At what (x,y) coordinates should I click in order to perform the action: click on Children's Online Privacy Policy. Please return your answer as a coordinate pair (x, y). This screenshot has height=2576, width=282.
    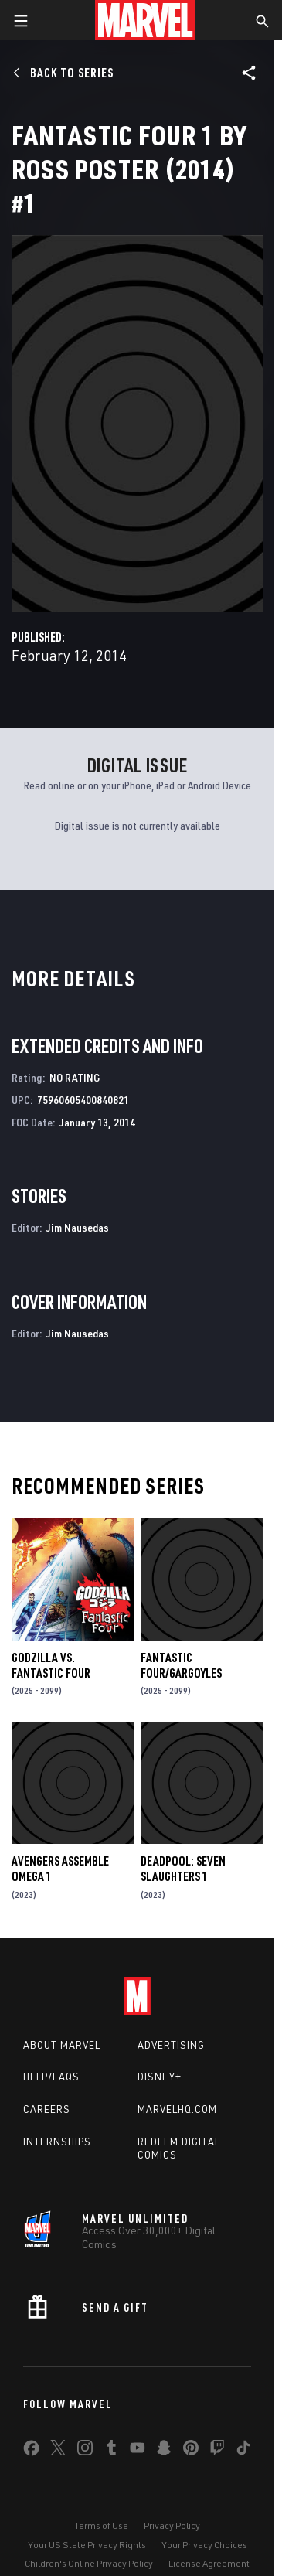
    Looking at the image, I should click on (89, 2563).